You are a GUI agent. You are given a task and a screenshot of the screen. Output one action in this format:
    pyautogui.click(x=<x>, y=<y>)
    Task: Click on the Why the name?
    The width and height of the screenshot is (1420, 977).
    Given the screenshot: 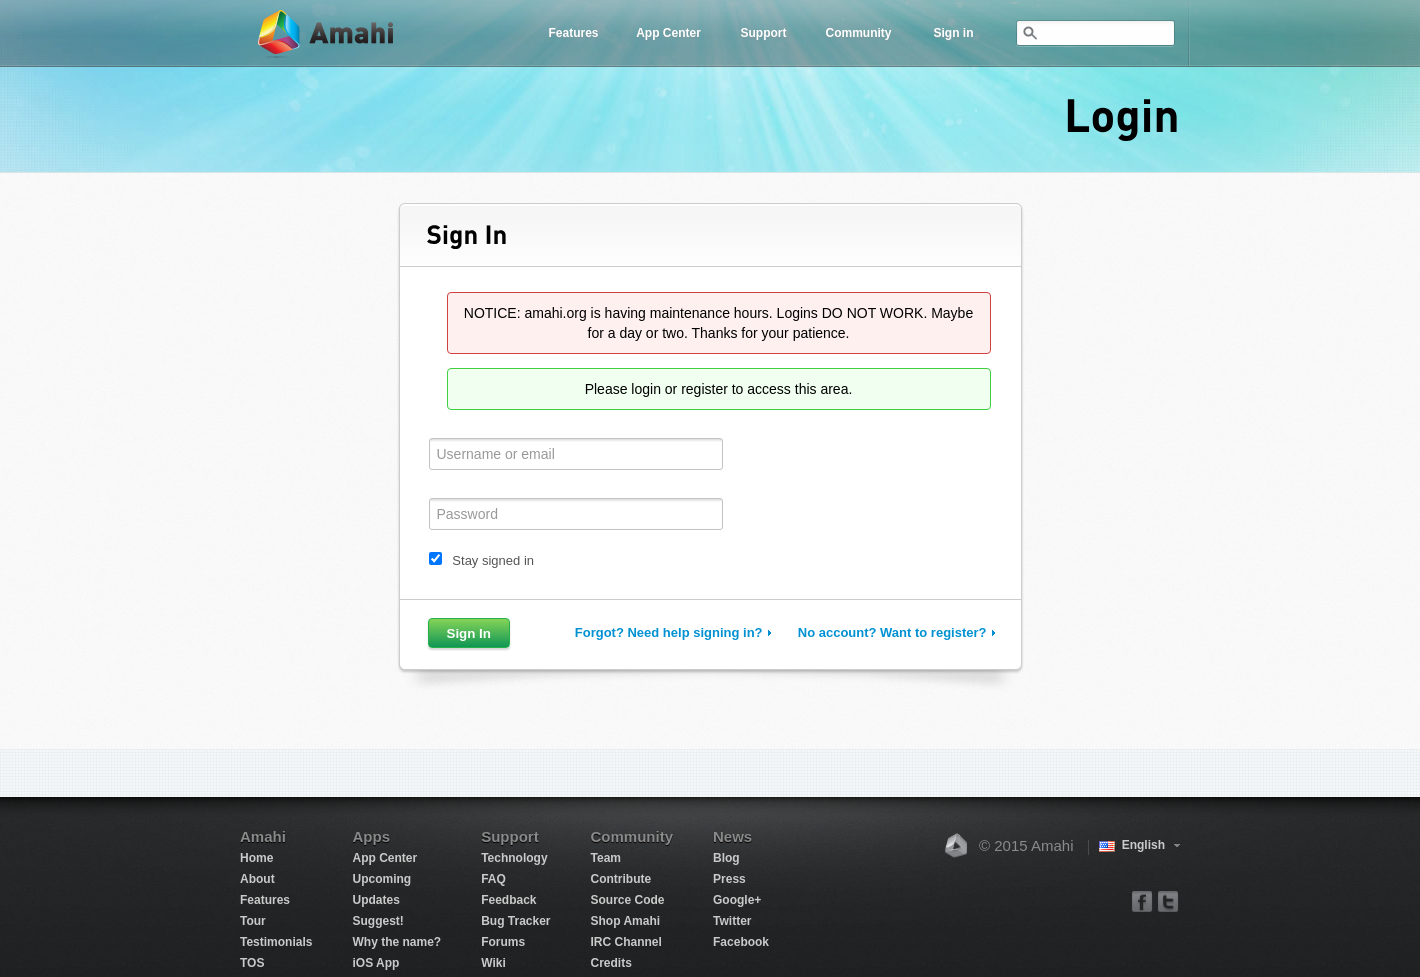 What is the action you would take?
    pyautogui.click(x=396, y=942)
    